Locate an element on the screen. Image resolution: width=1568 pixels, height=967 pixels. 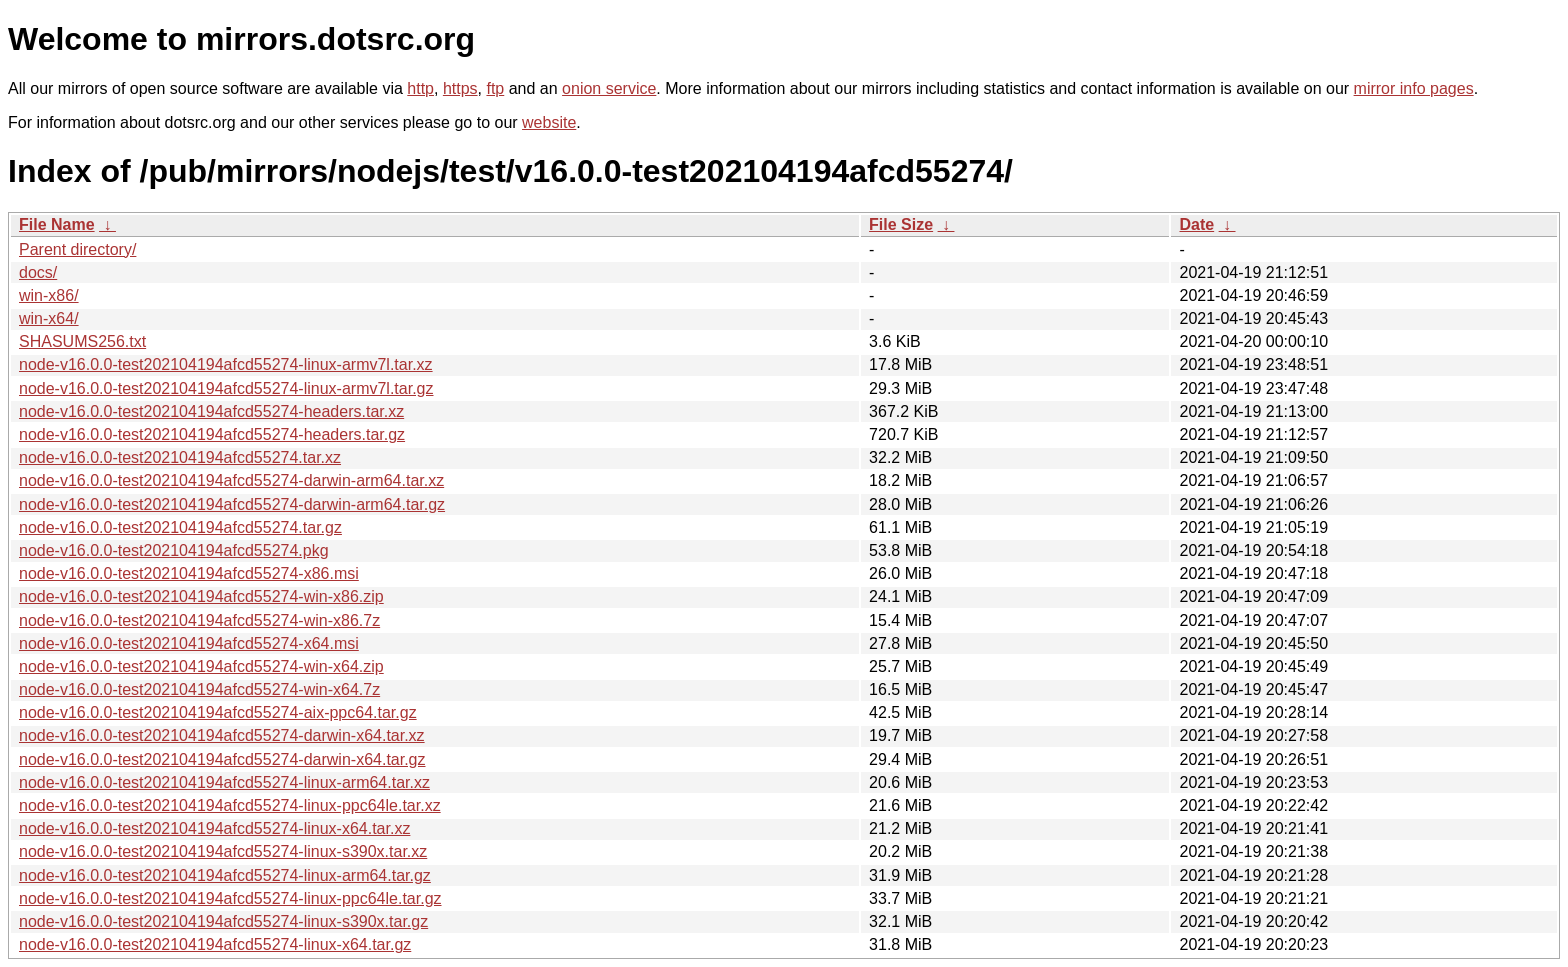
node-v16.0.0-test202104194afcd55274-aix-ppc64.tar.gz is located at coordinates (218, 712).